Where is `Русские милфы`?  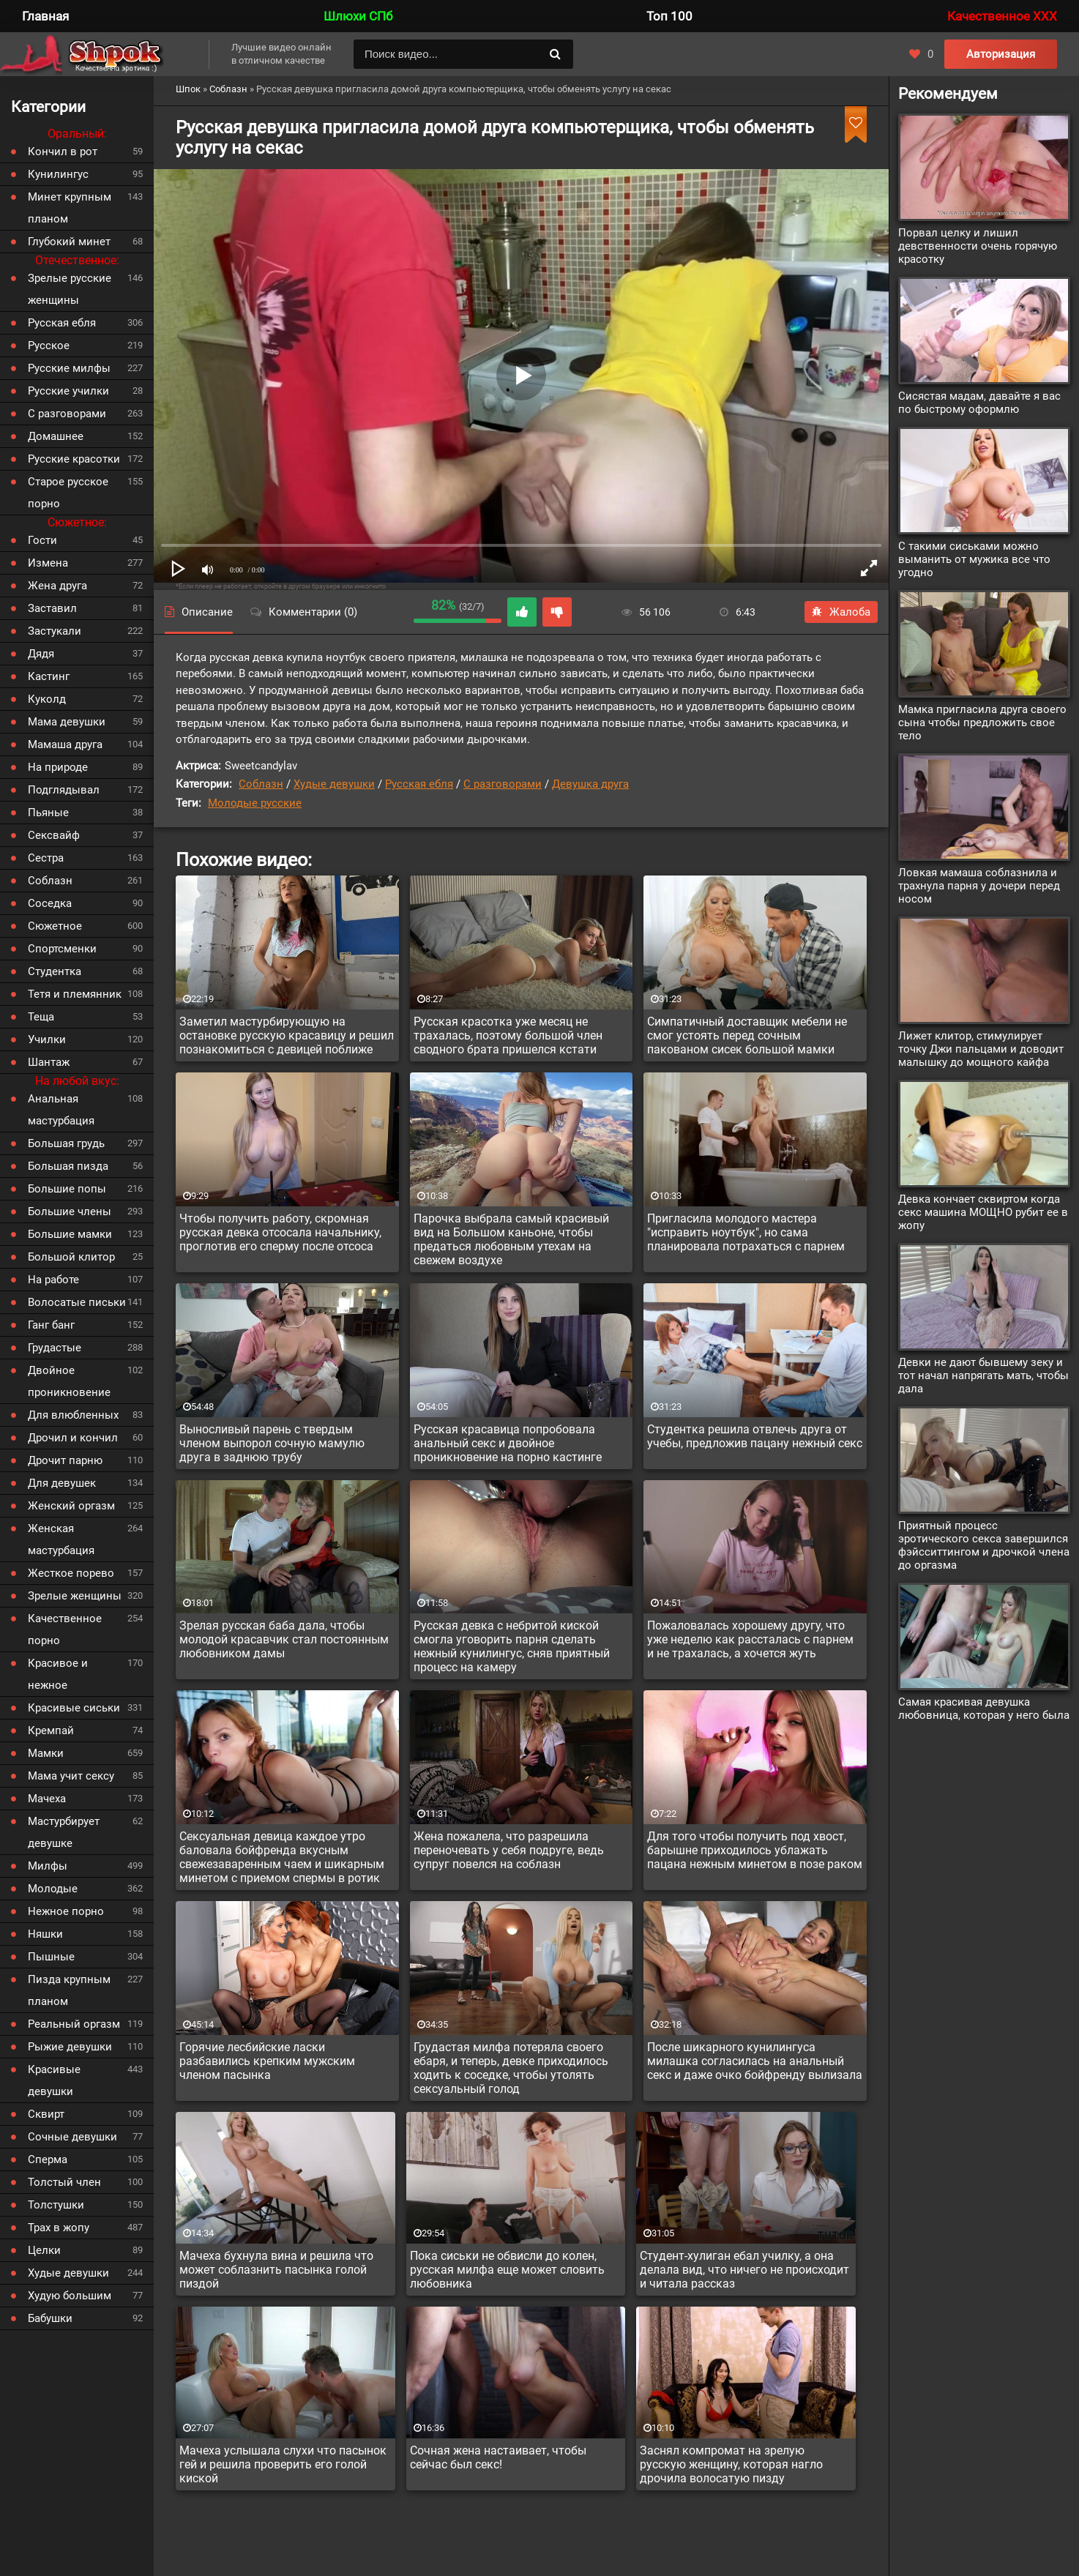 Русские милфы is located at coordinates (69, 368).